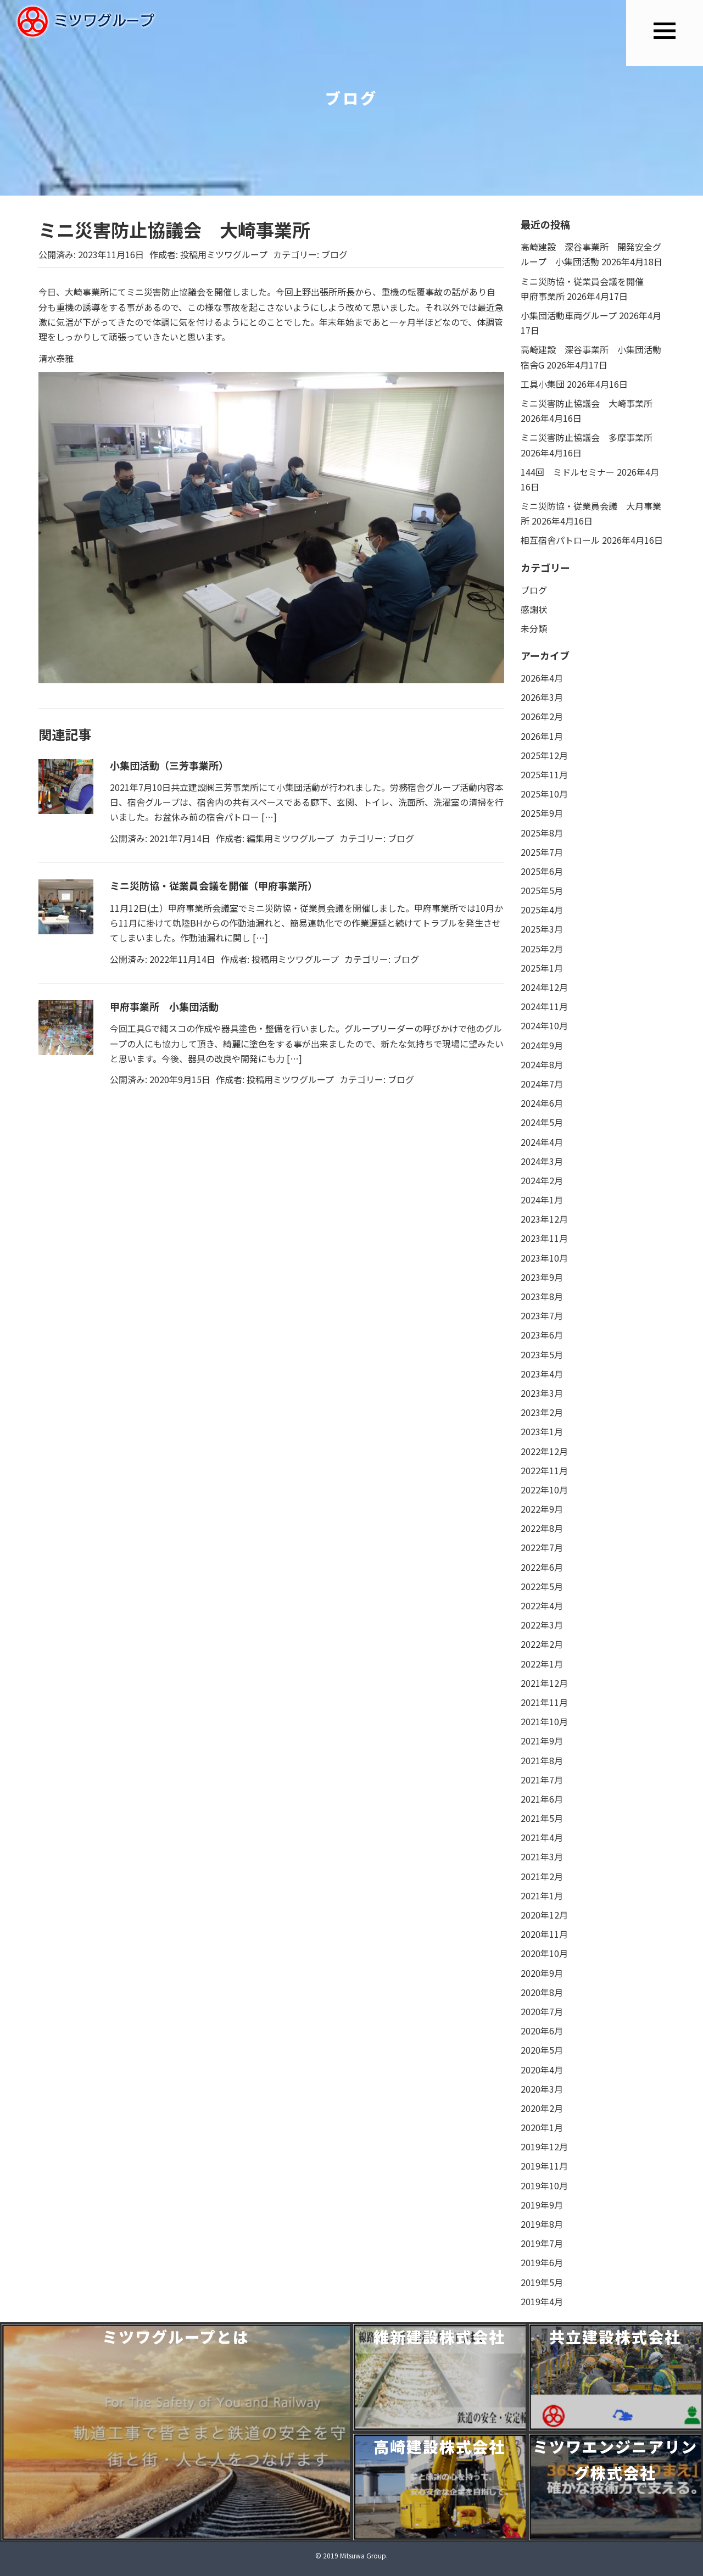  What do you see at coordinates (544, 1489) in the screenshot?
I see `2022年10月` at bounding box center [544, 1489].